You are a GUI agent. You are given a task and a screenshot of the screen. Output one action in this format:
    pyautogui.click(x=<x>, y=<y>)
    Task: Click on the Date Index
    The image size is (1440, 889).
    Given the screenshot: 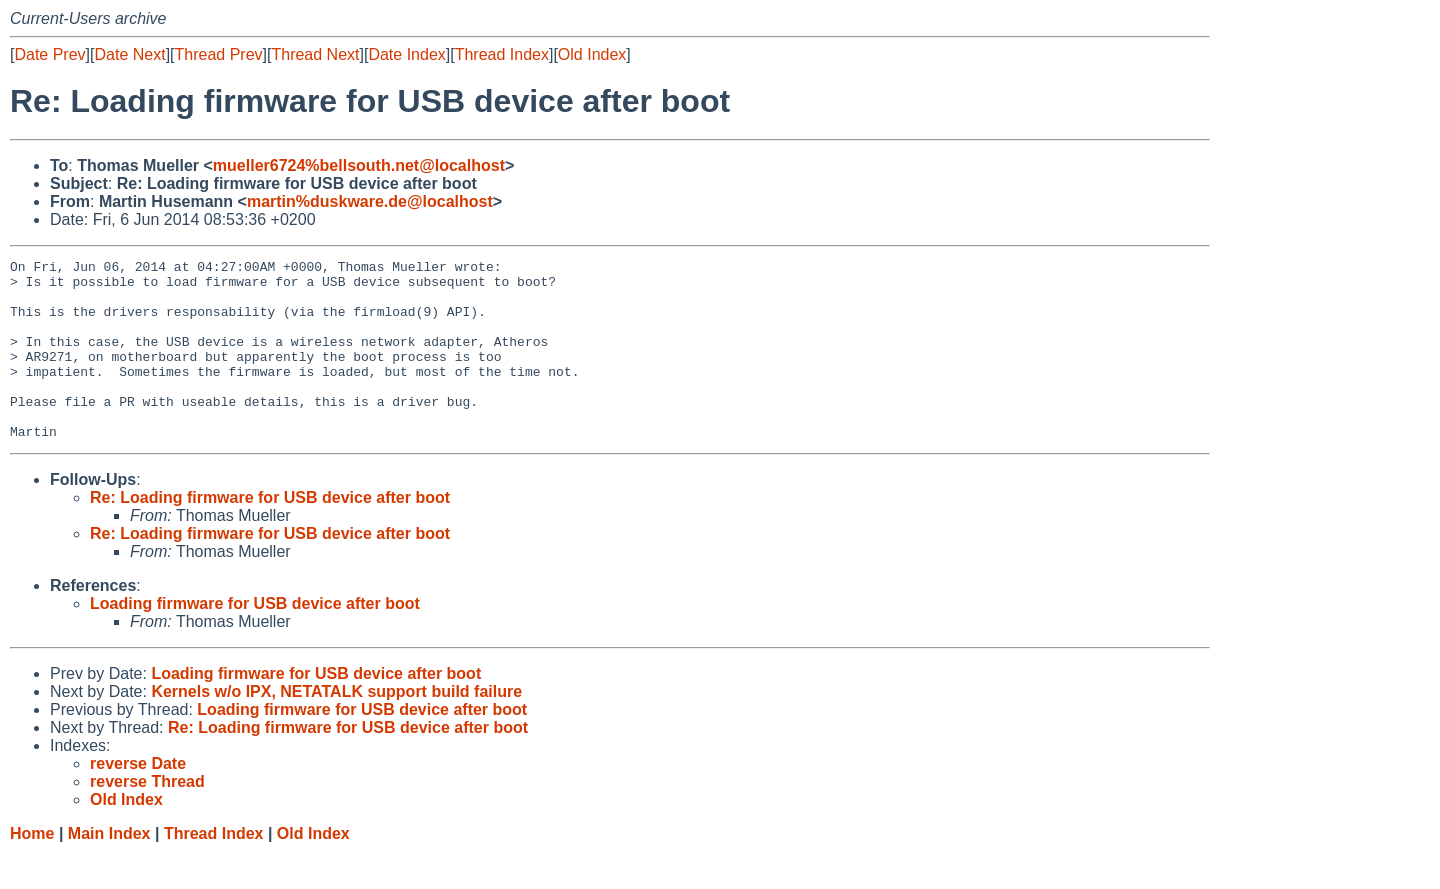 What is the action you would take?
    pyautogui.click(x=406, y=54)
    